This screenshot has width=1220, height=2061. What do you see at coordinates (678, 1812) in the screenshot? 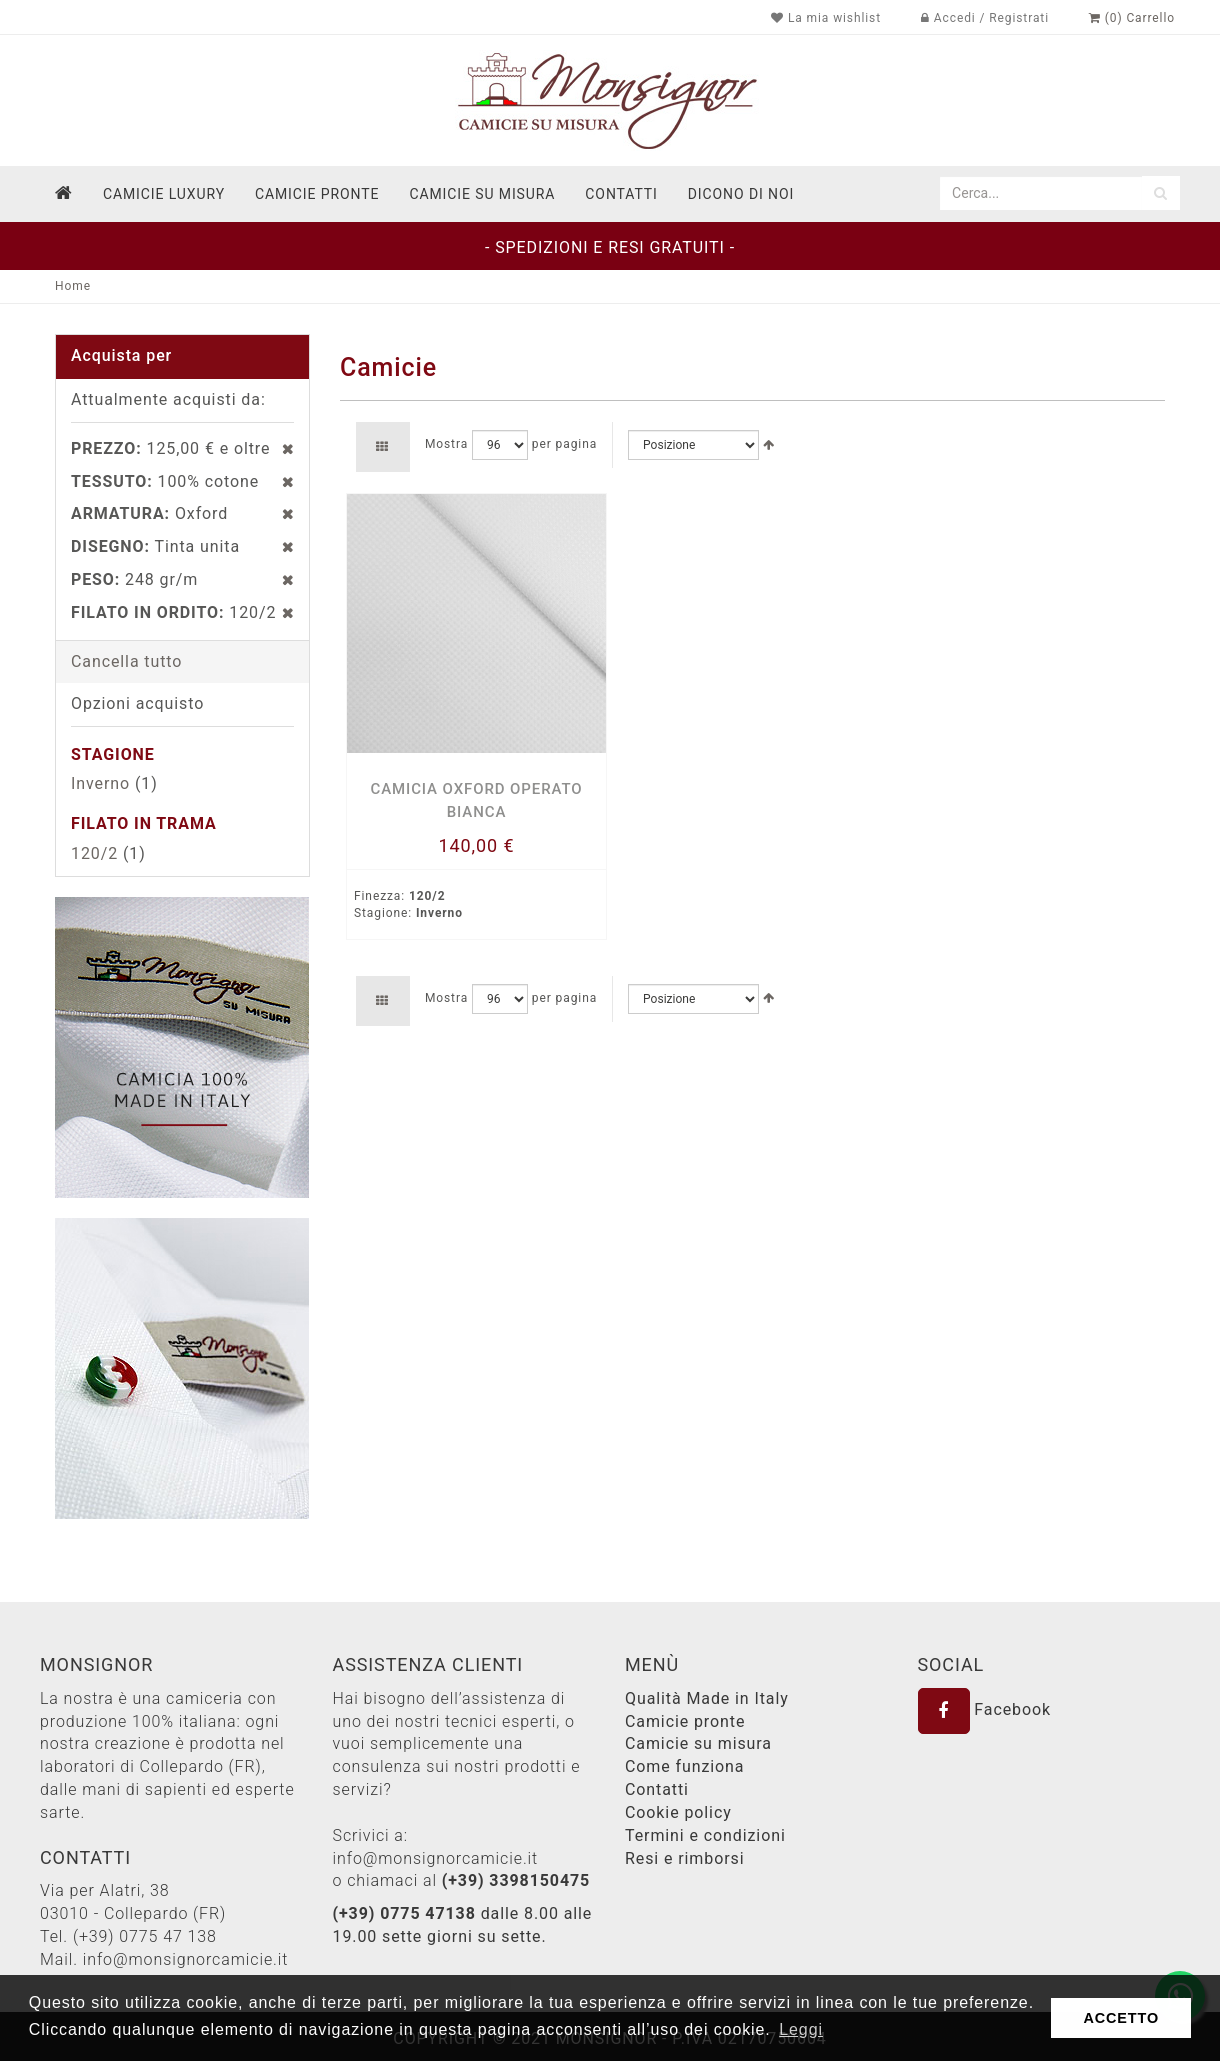
I see `Cookie policy` at bounding box center [678, 1812].